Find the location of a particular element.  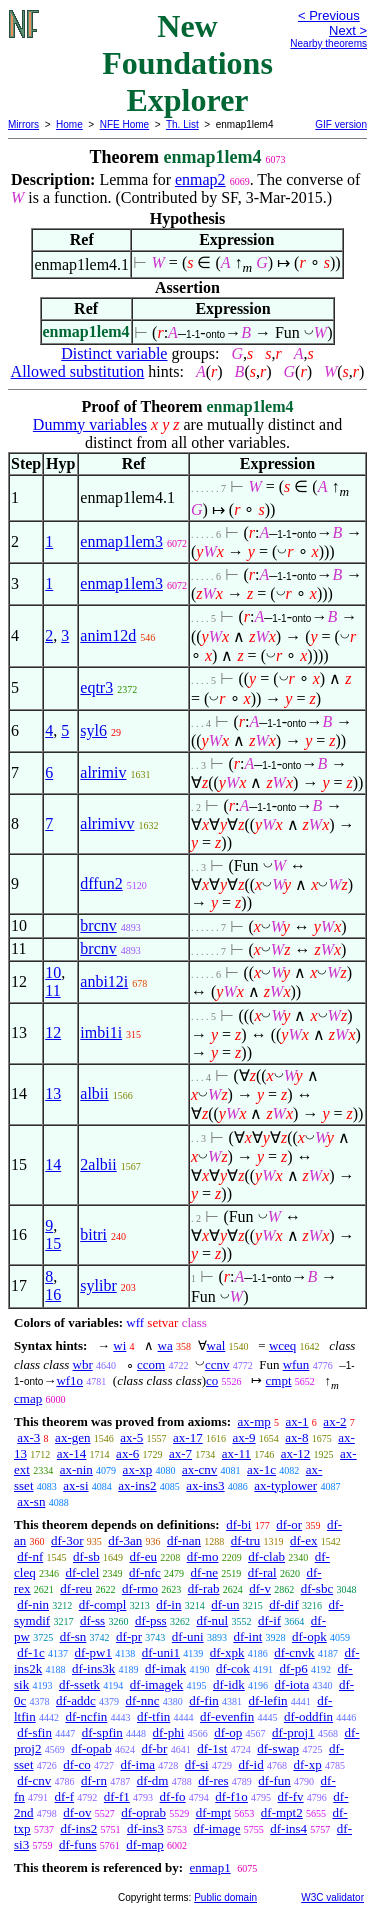

ax-7 is located at coordinates (180, 1453).